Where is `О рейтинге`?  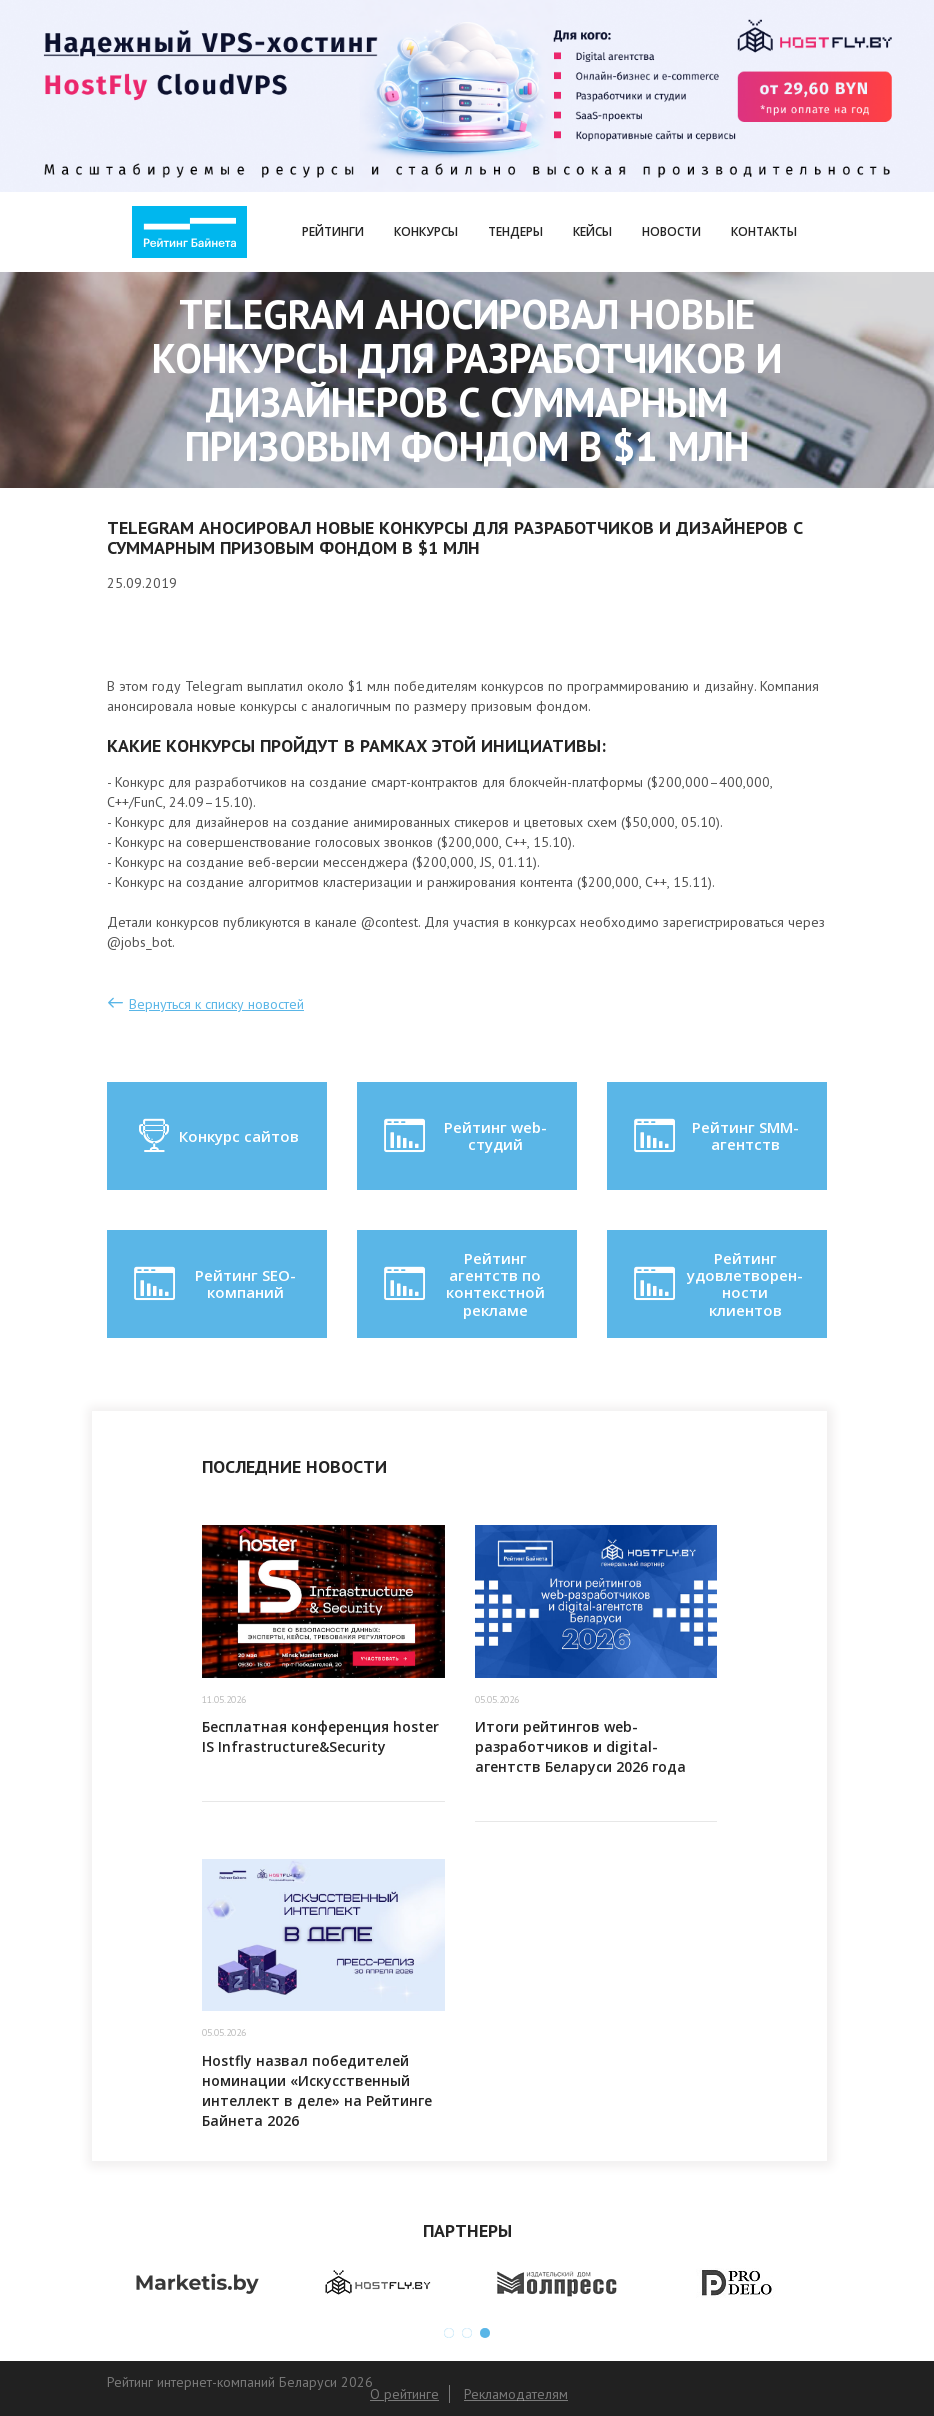
О рейтинге is located at coordinates (404, 2394).